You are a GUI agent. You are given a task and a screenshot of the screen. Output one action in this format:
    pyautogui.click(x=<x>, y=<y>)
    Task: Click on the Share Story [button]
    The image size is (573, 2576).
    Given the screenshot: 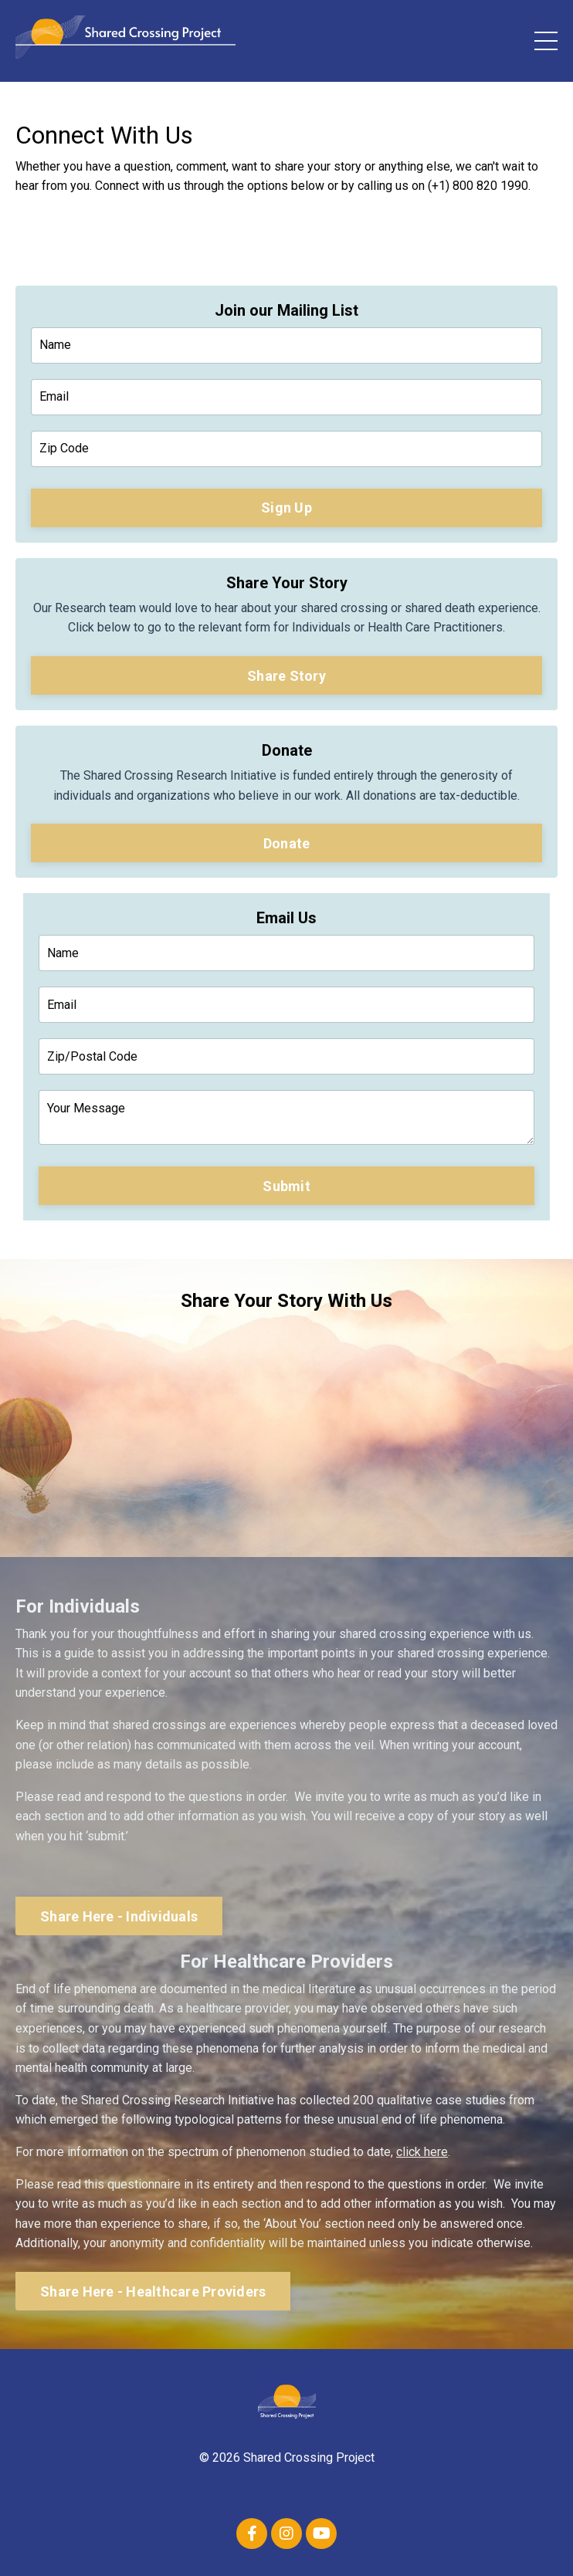 What is the action you would take?
    pyautogui.click(x=286, y=676)
    